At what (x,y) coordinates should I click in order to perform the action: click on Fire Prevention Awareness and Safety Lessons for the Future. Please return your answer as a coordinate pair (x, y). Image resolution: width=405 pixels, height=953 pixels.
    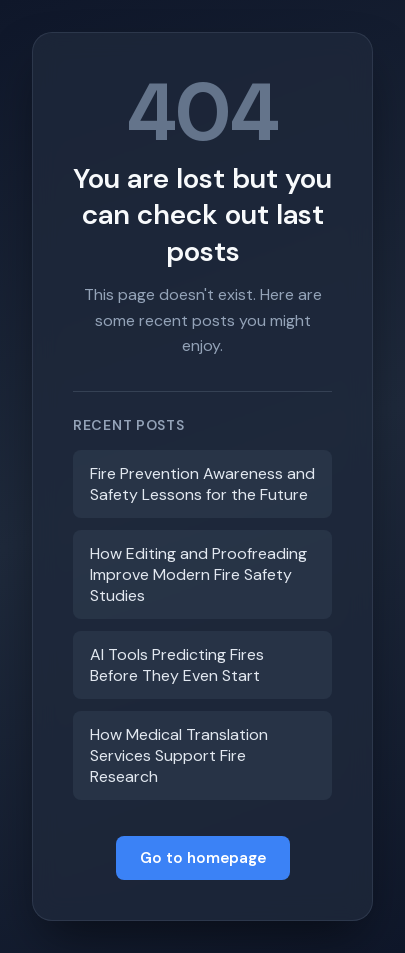
    Looking at the image, I should click on (202, 484).